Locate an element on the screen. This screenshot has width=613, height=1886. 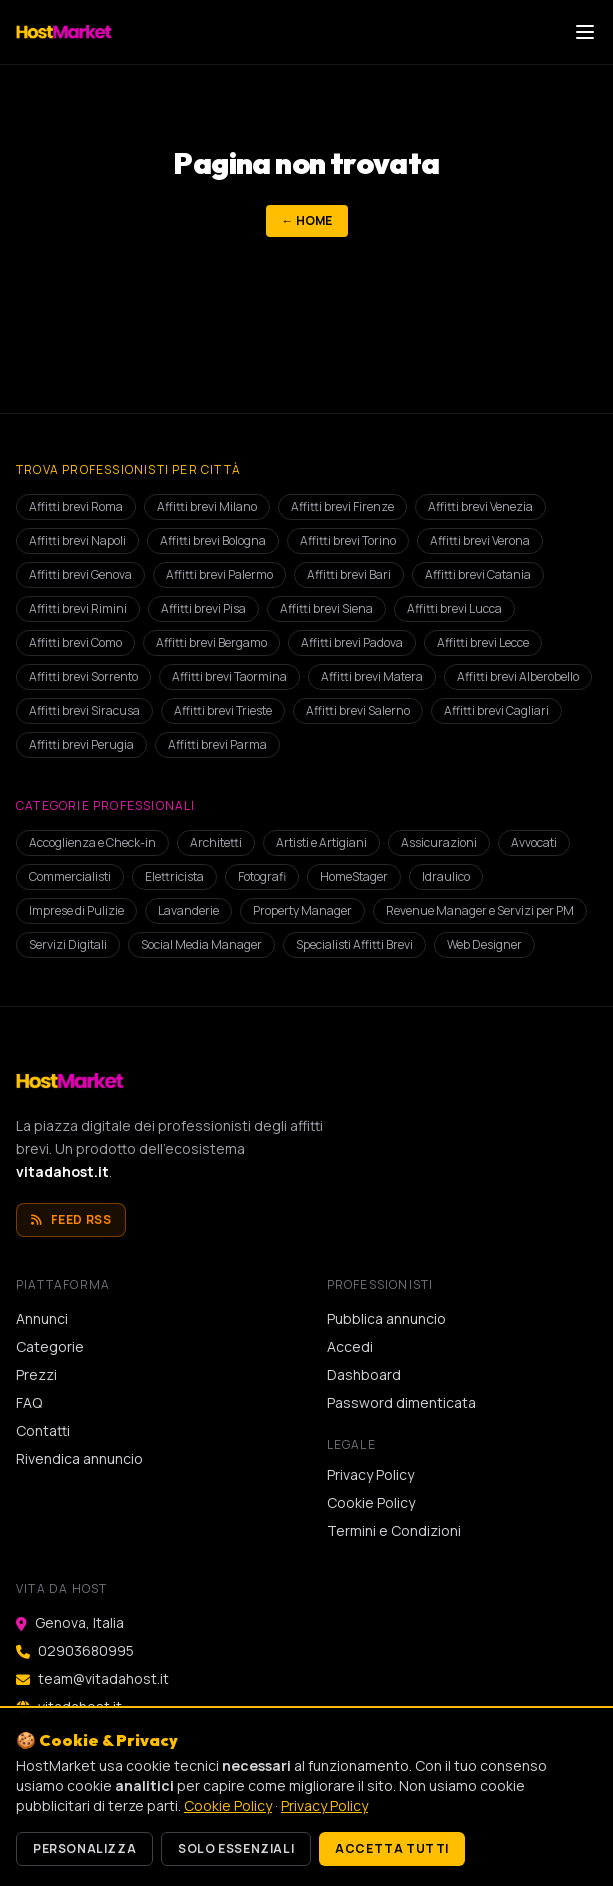
Affitti brevi Trieste is located at coordinates (223, 710).